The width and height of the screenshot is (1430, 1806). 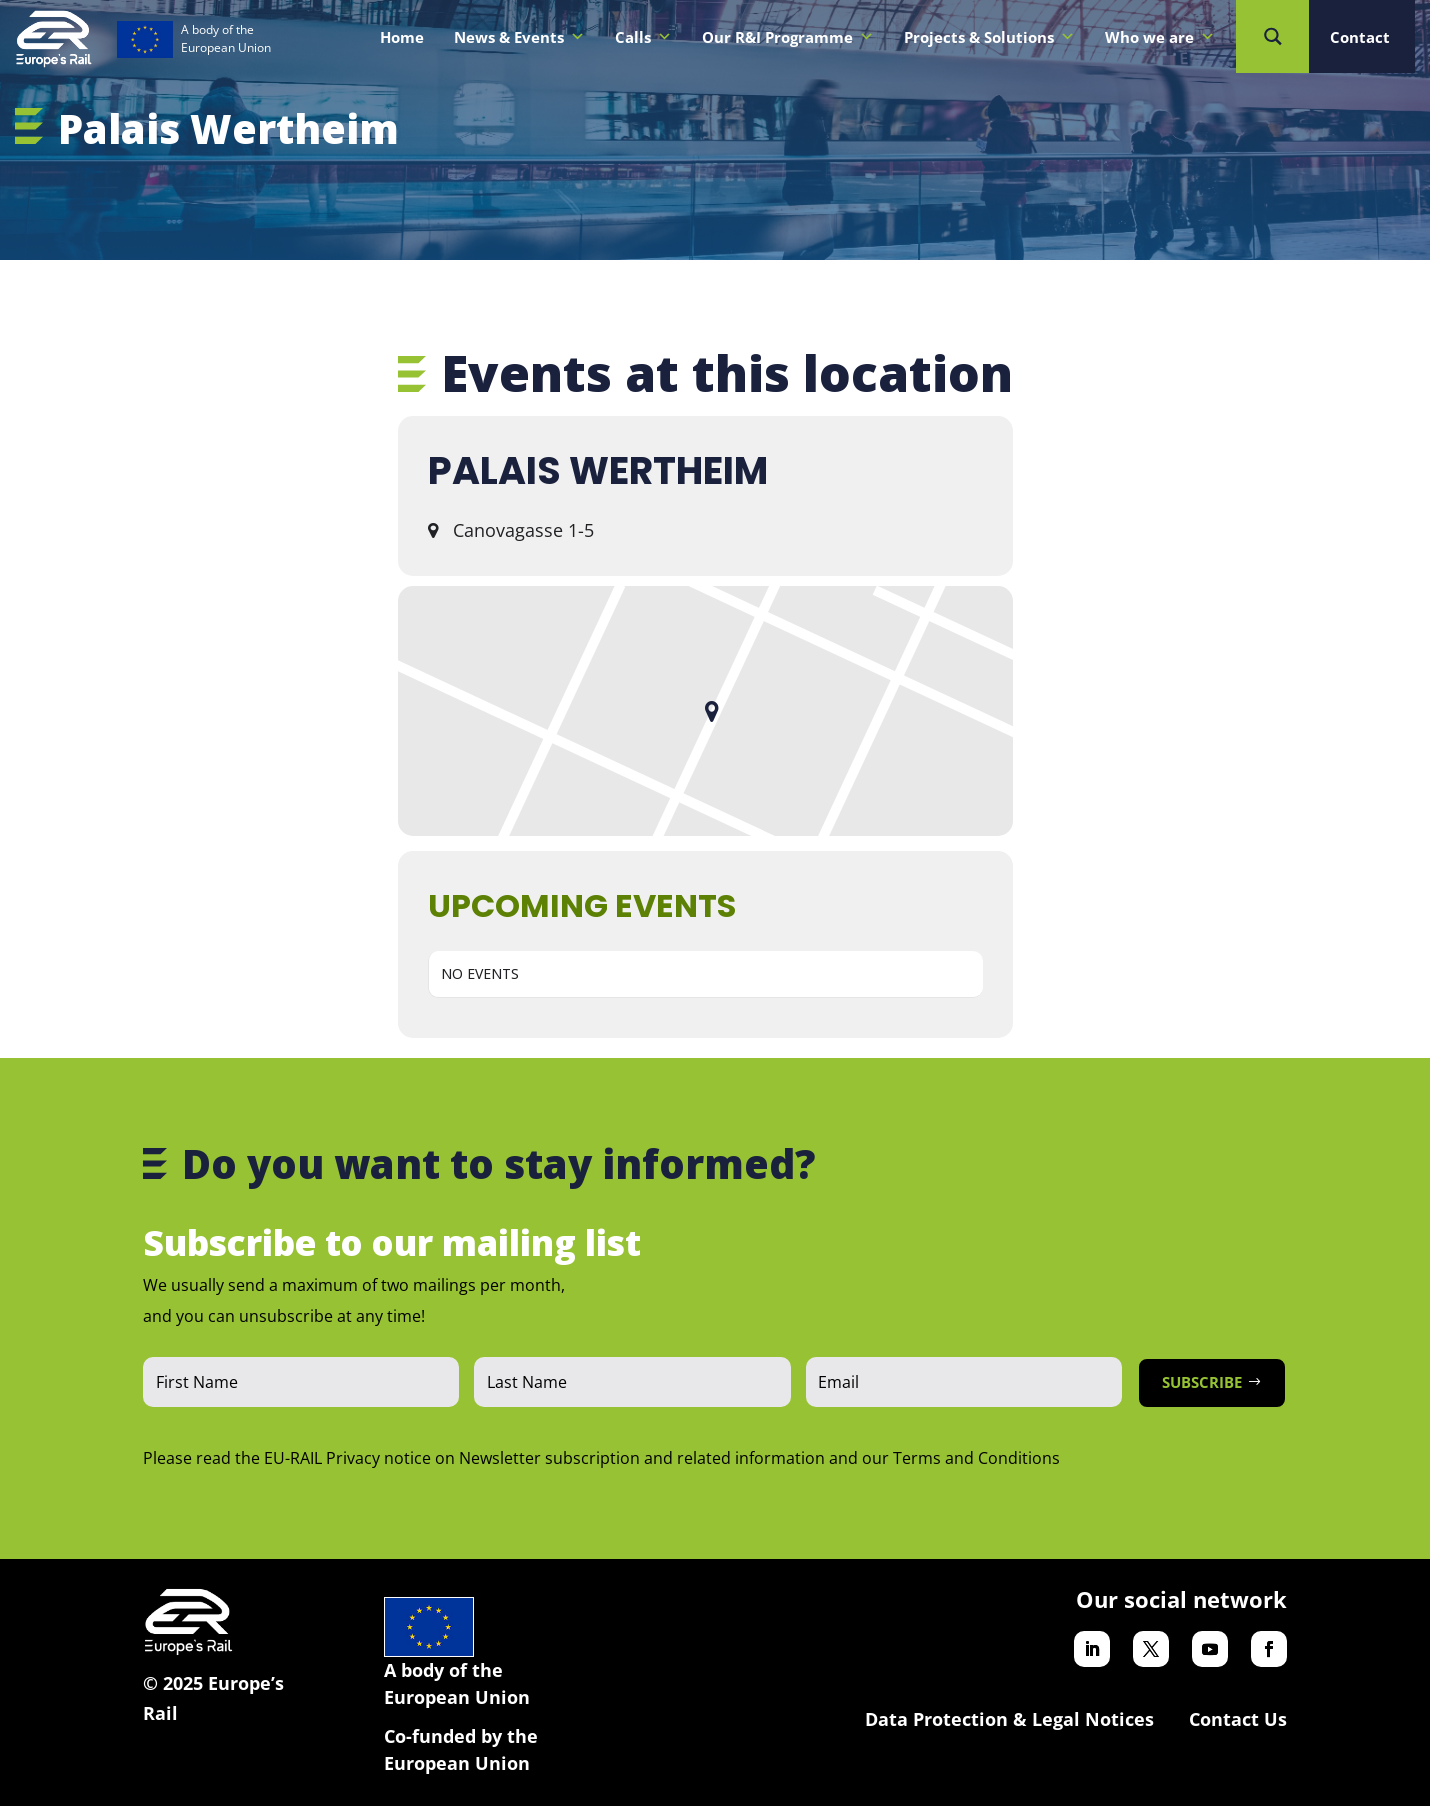 What do you see at coordinates (1238, 1719) in the screenshot?
I see `Contact Us` at bounding box center [1238, 1719].